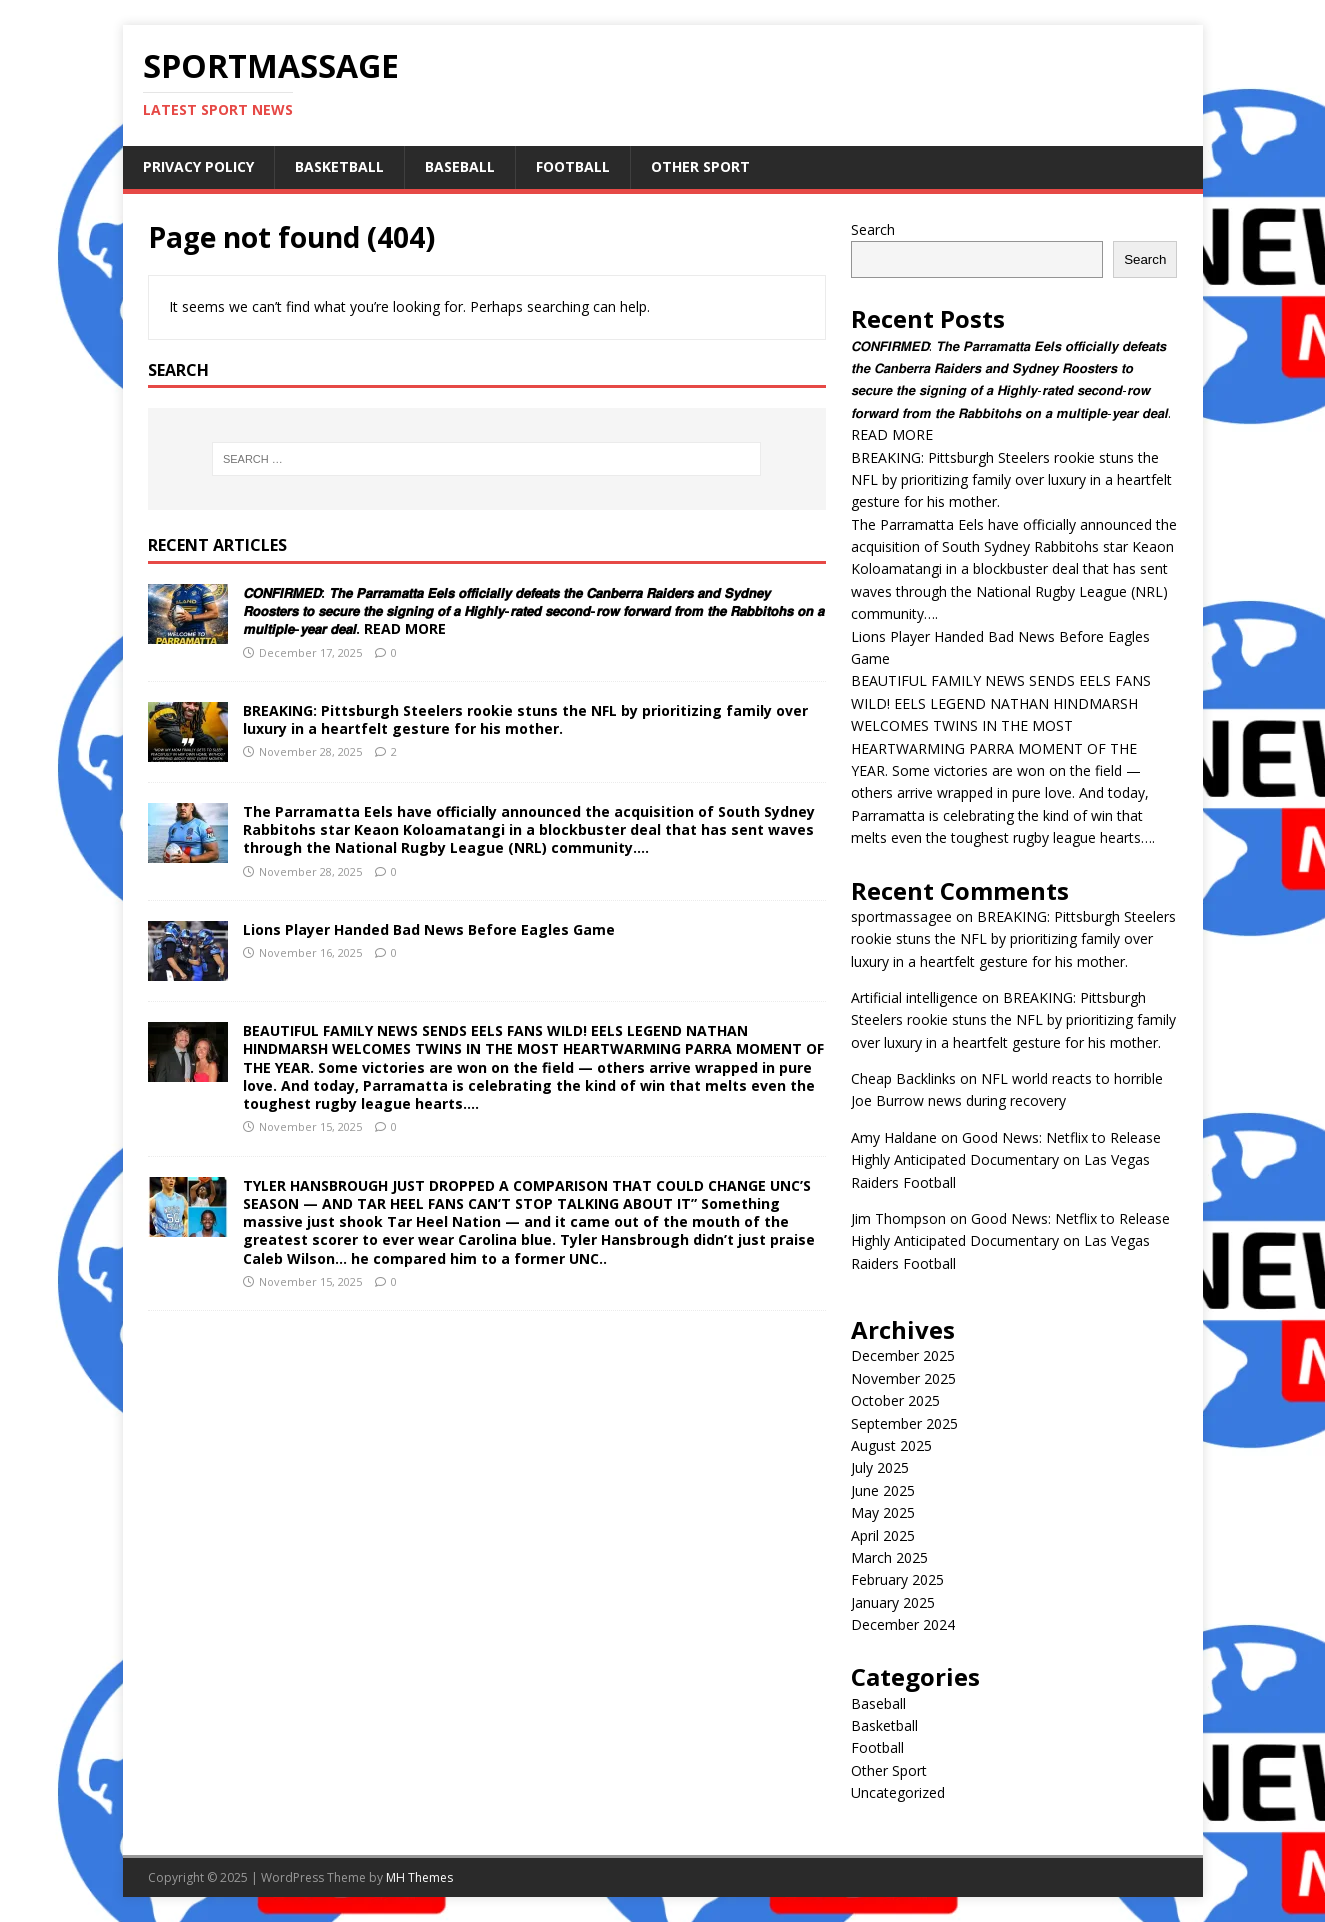 The width and height of the screenshot is (1325, 1922). Describe the element at coordinates (898, 1792) in the screenshot. I see `Uncategorized` at that location.